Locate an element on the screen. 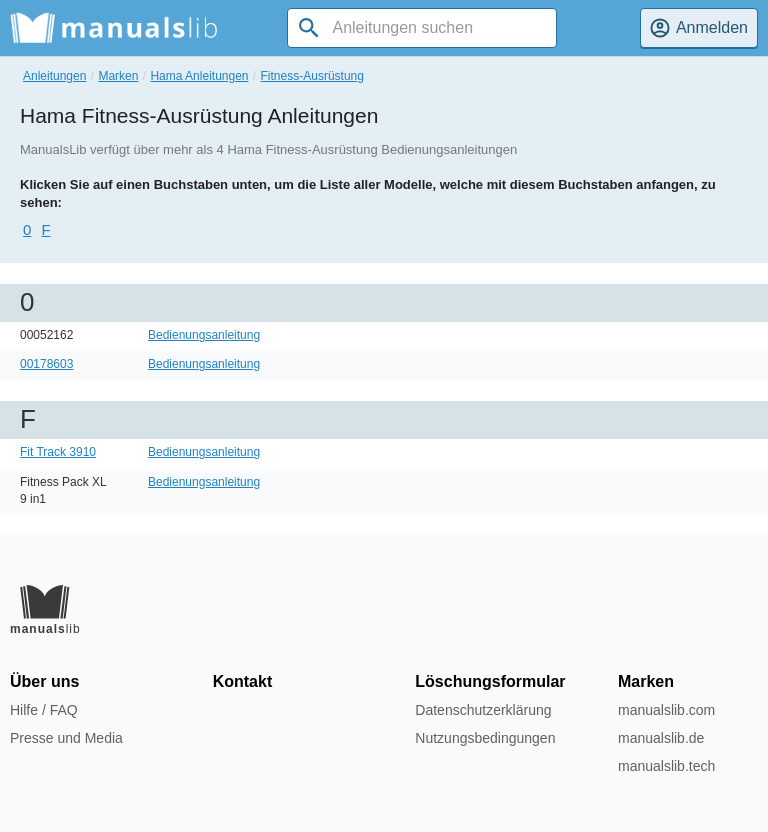 This screenshot has height=832, width=768. manualslib.com is located at coordinates (666, 710).